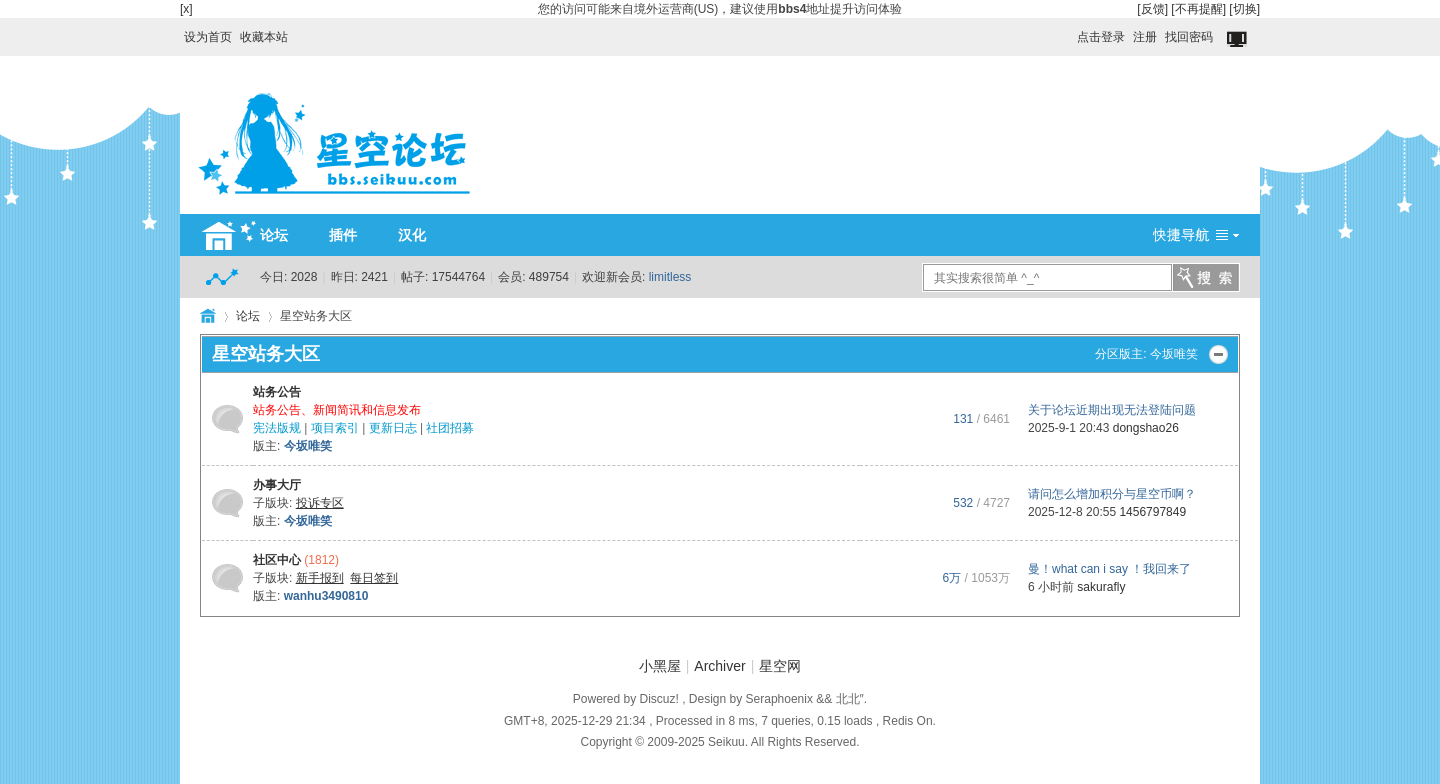 The height and width of the screenshot is (784, 1440). I want to click on 站务公告, so click(277, 392).